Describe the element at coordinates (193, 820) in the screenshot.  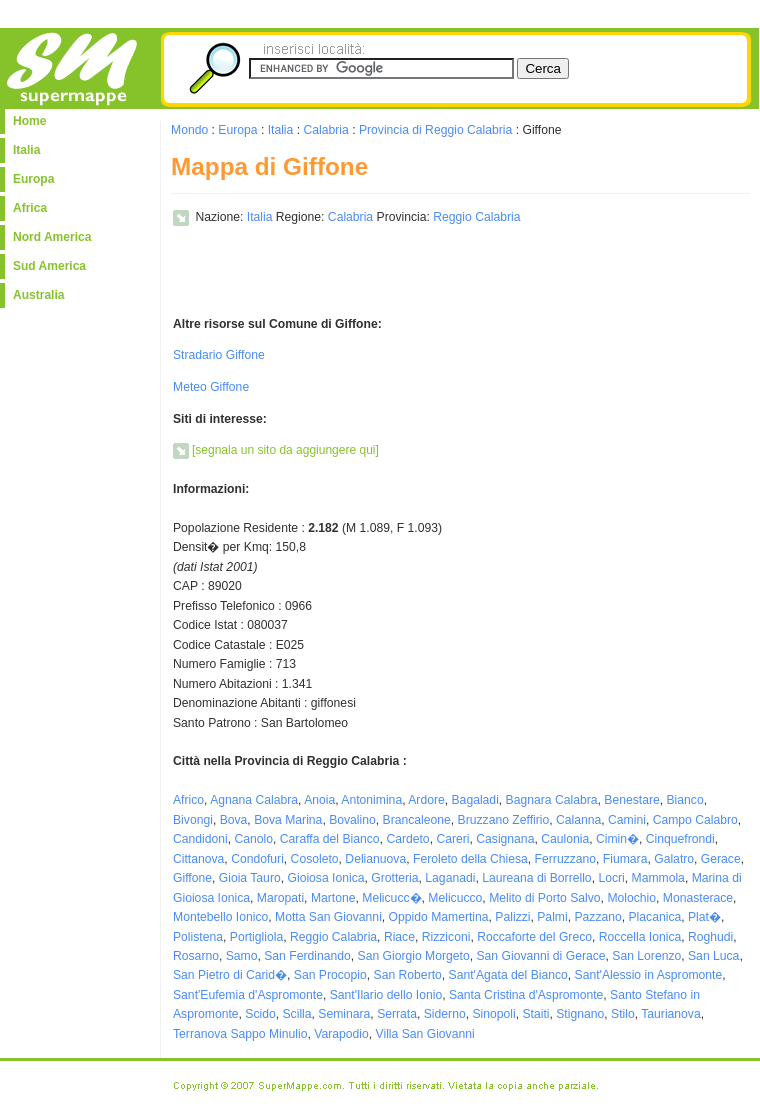
I see `Bivongi` at that location.